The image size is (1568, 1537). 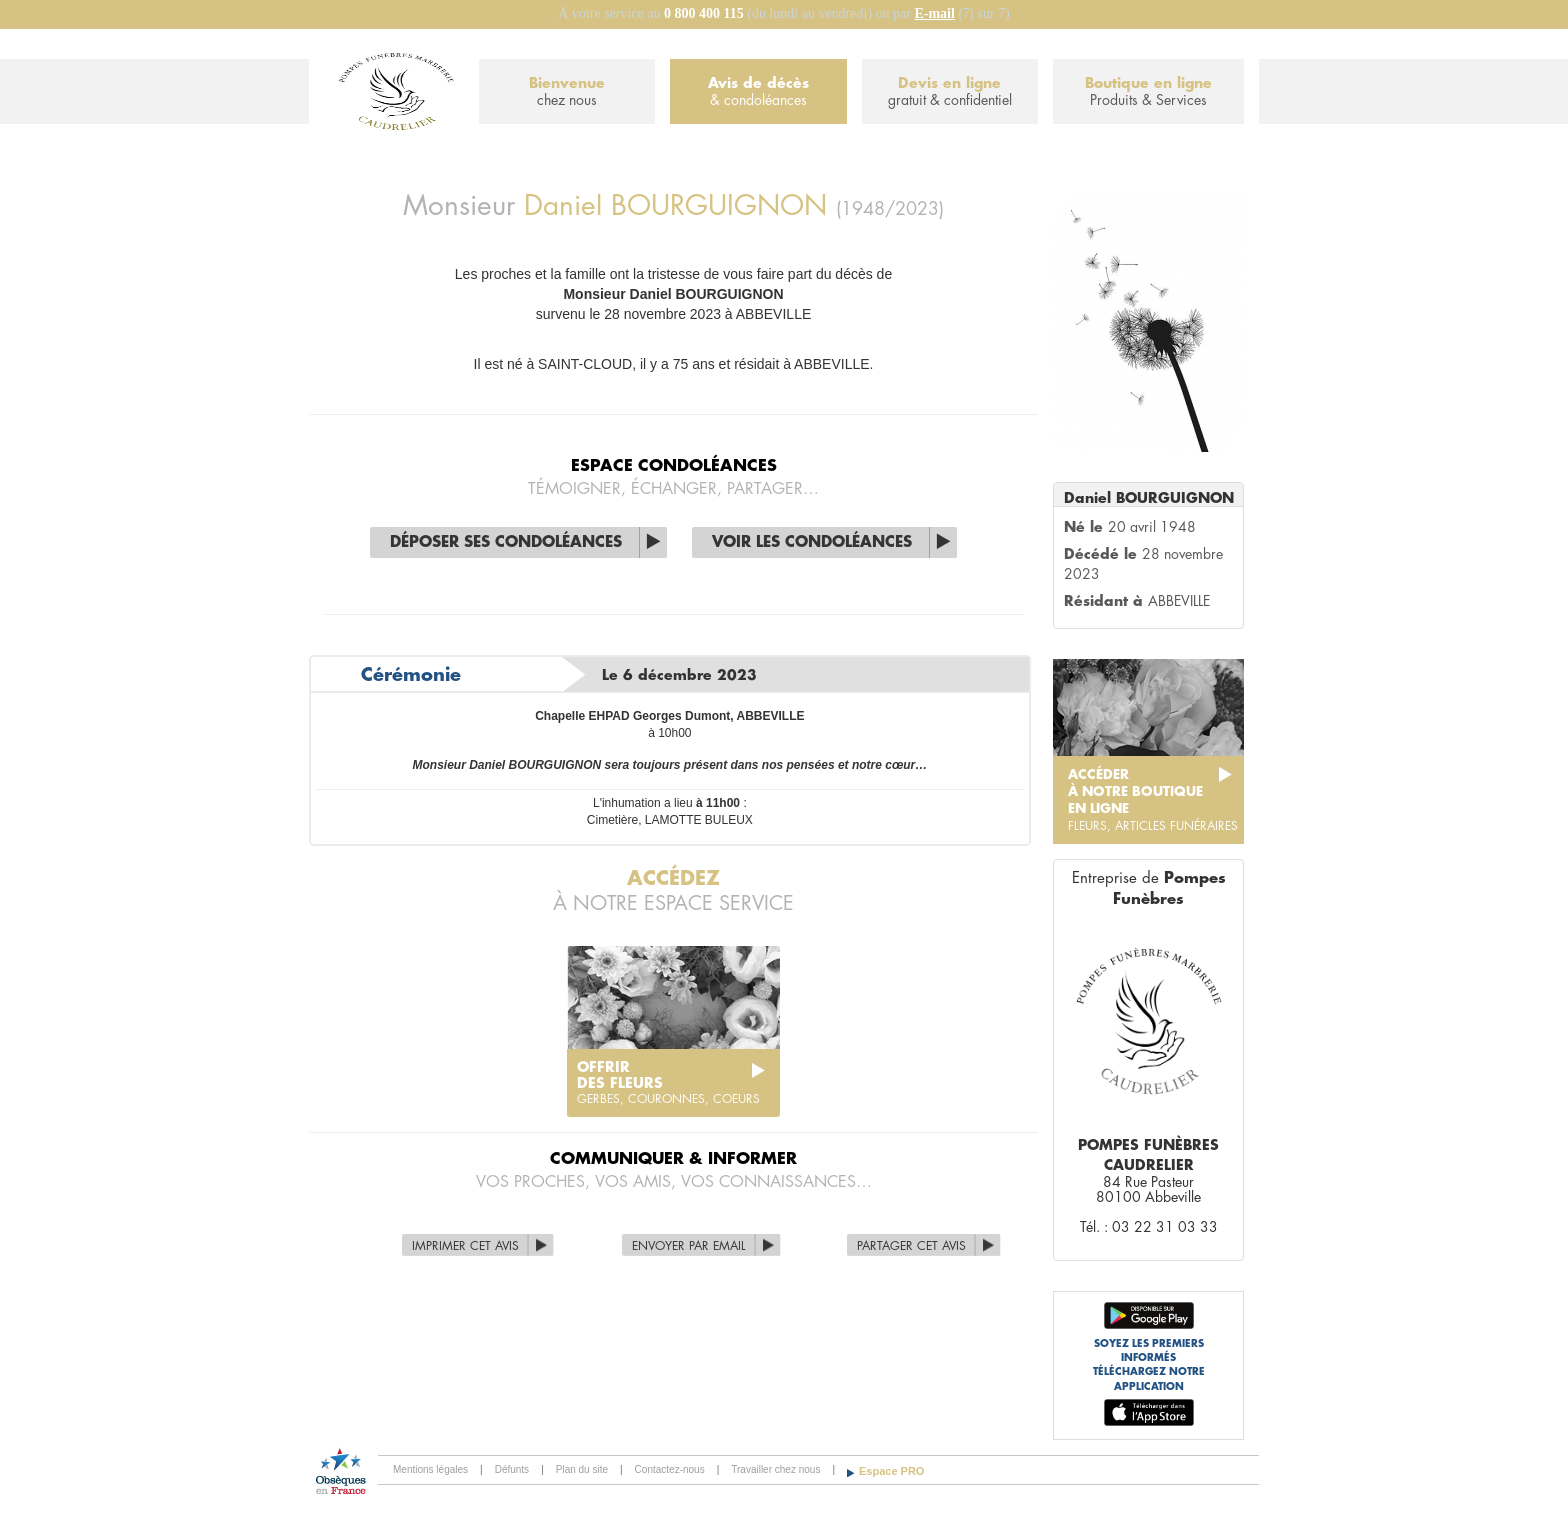 What do you see at coordinates (465, 1246) in the screenshot?
I see `Imprimer cet avis` at bounding box center [465, 1246].